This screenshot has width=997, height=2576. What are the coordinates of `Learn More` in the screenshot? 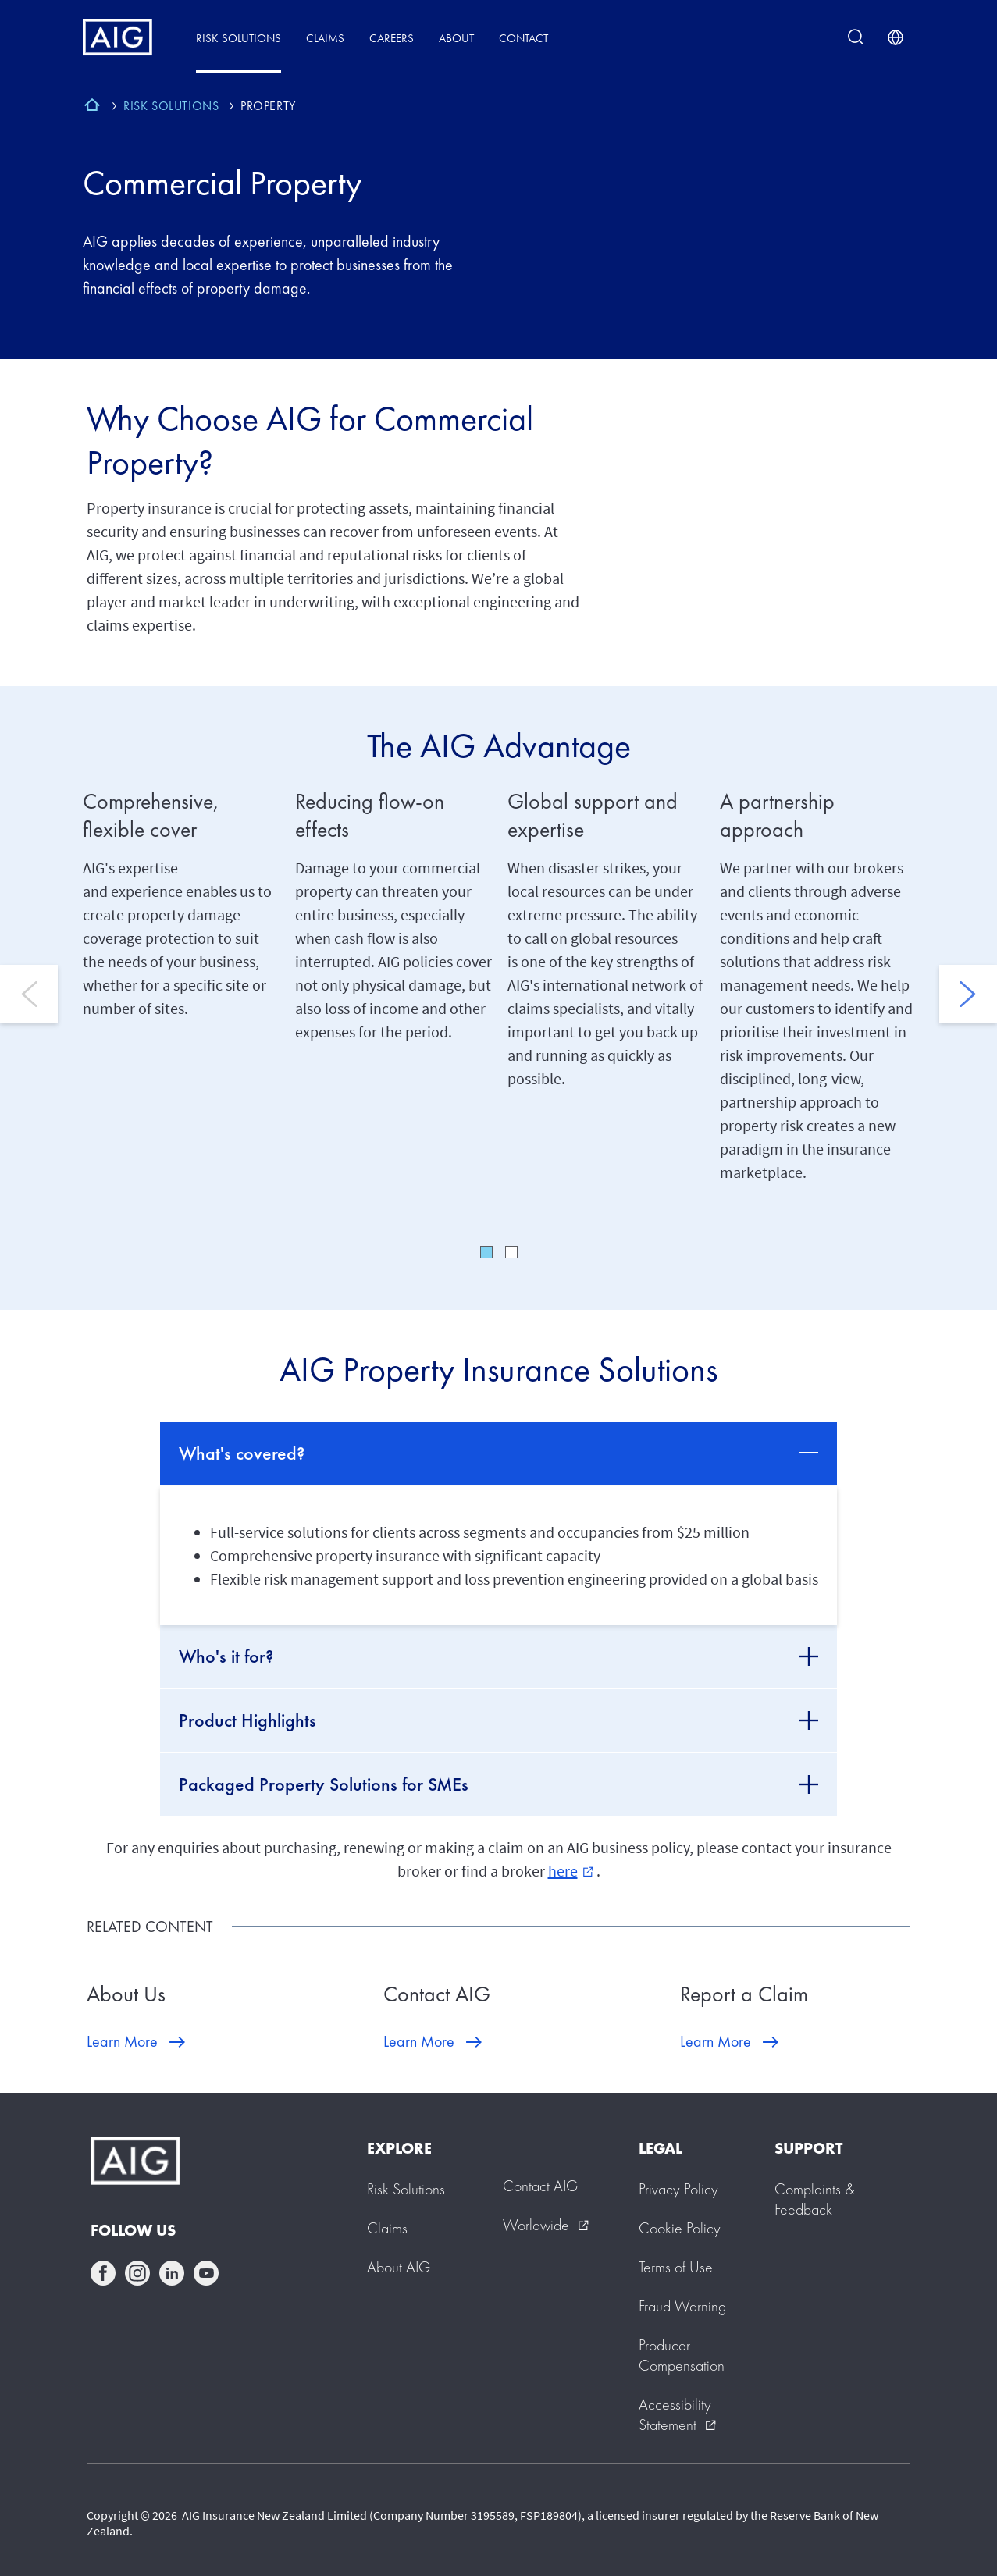 It's located at (122, 2041).